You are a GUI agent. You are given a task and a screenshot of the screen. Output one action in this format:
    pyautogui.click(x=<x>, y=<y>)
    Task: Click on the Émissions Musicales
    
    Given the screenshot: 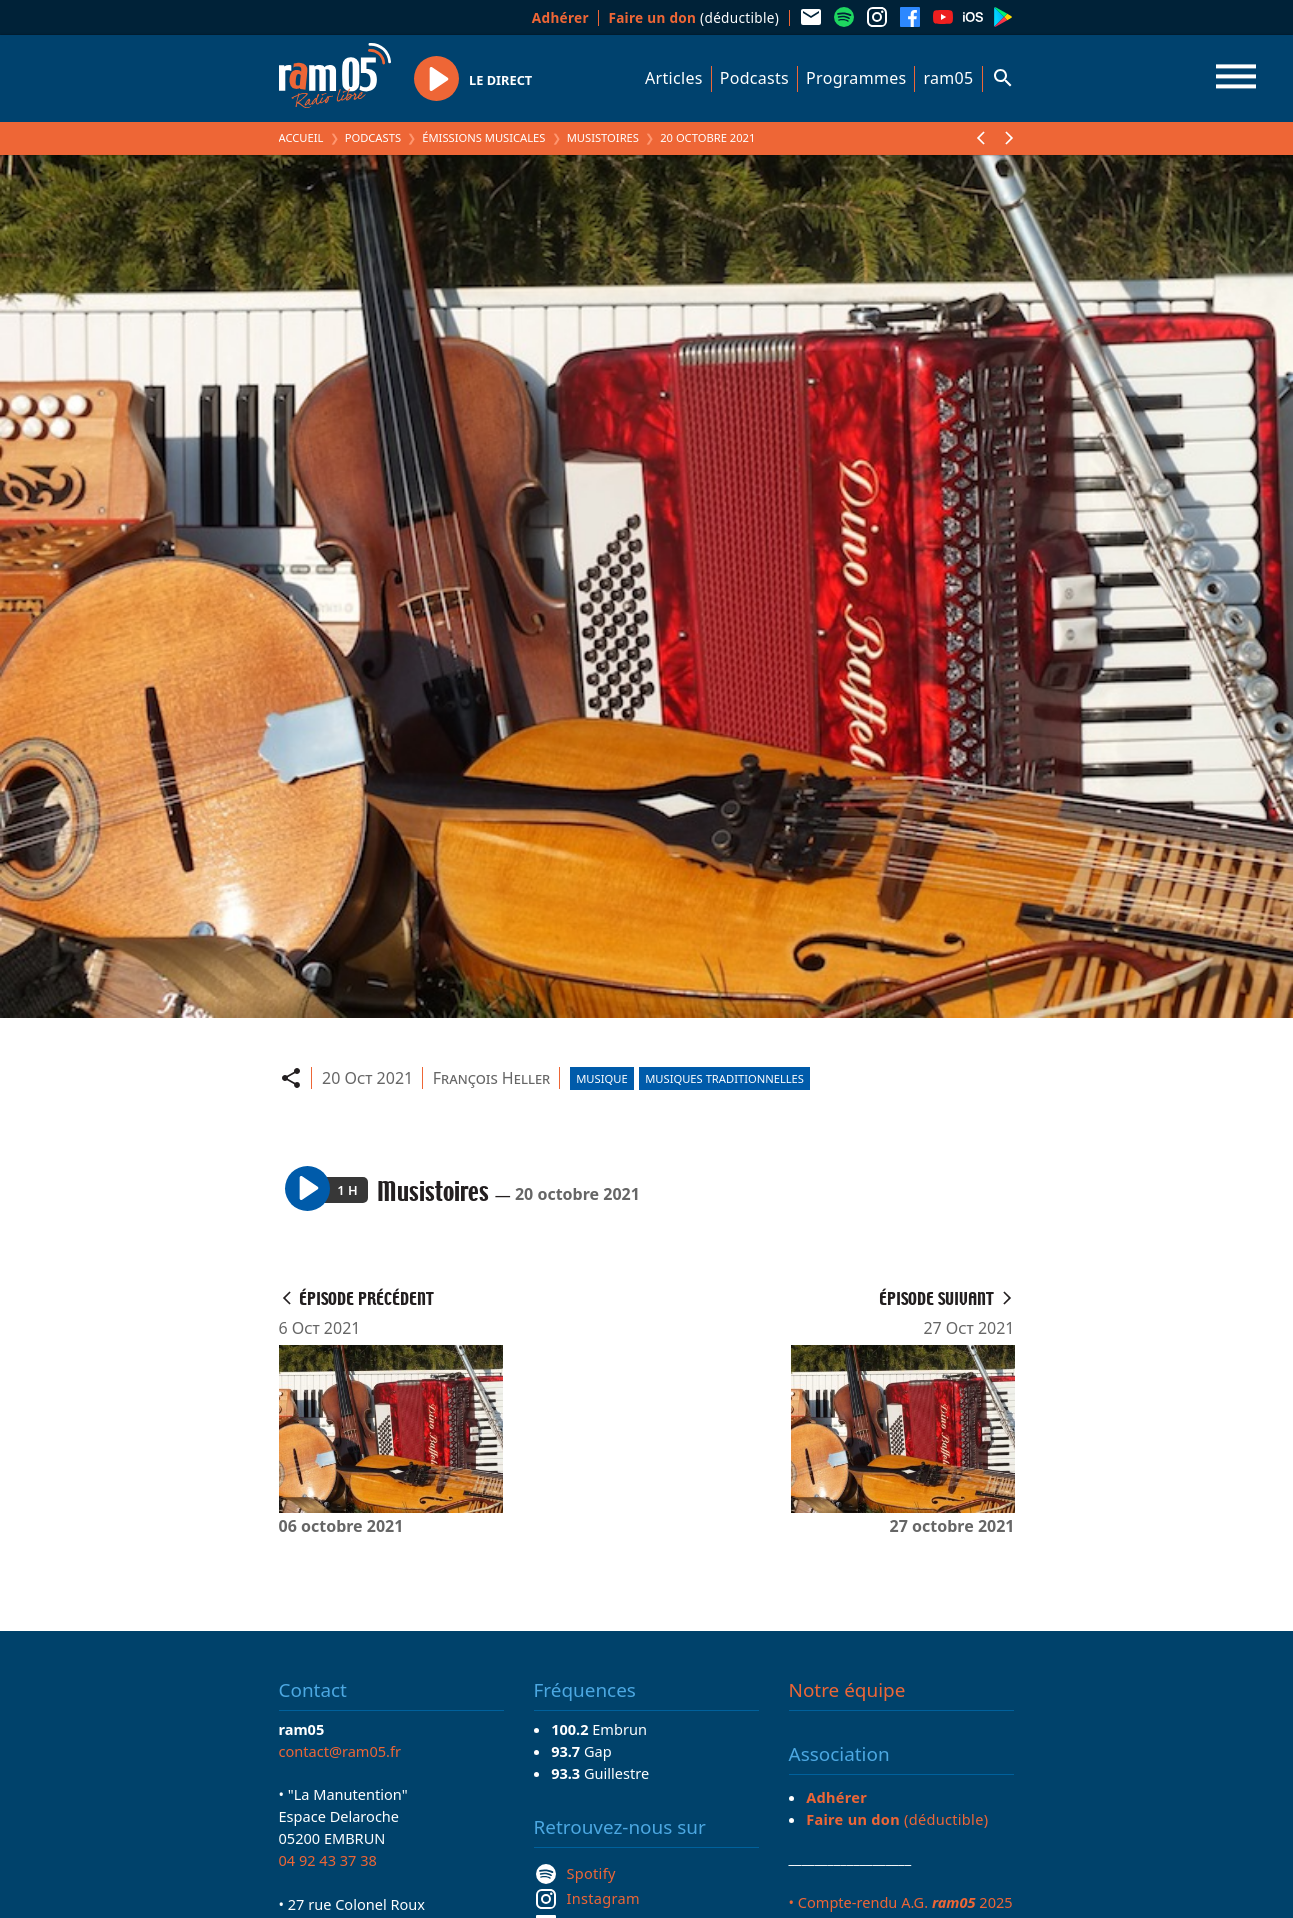 What is the action you would take?
    pyautogui.click(x=483, y=137)
    